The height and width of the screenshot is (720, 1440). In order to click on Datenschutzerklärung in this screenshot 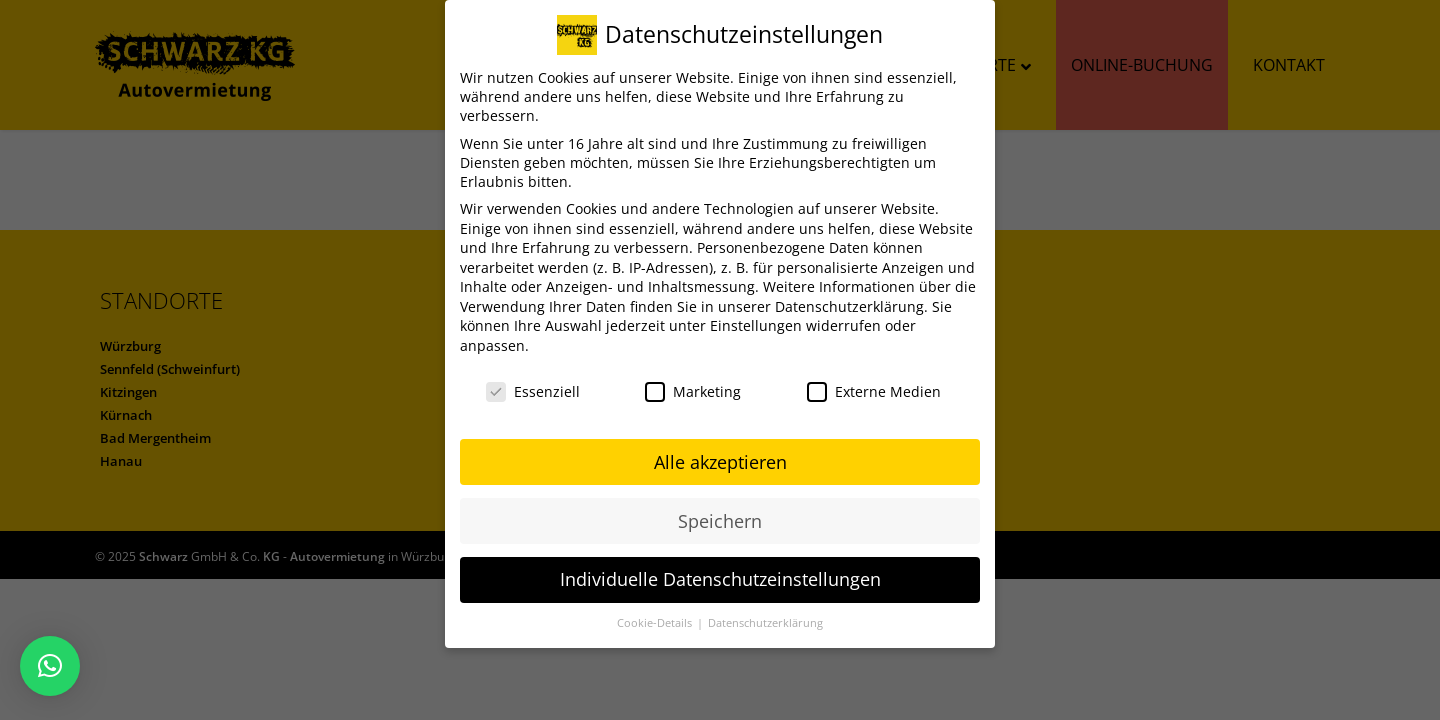, I will do `click(849, 306)`.